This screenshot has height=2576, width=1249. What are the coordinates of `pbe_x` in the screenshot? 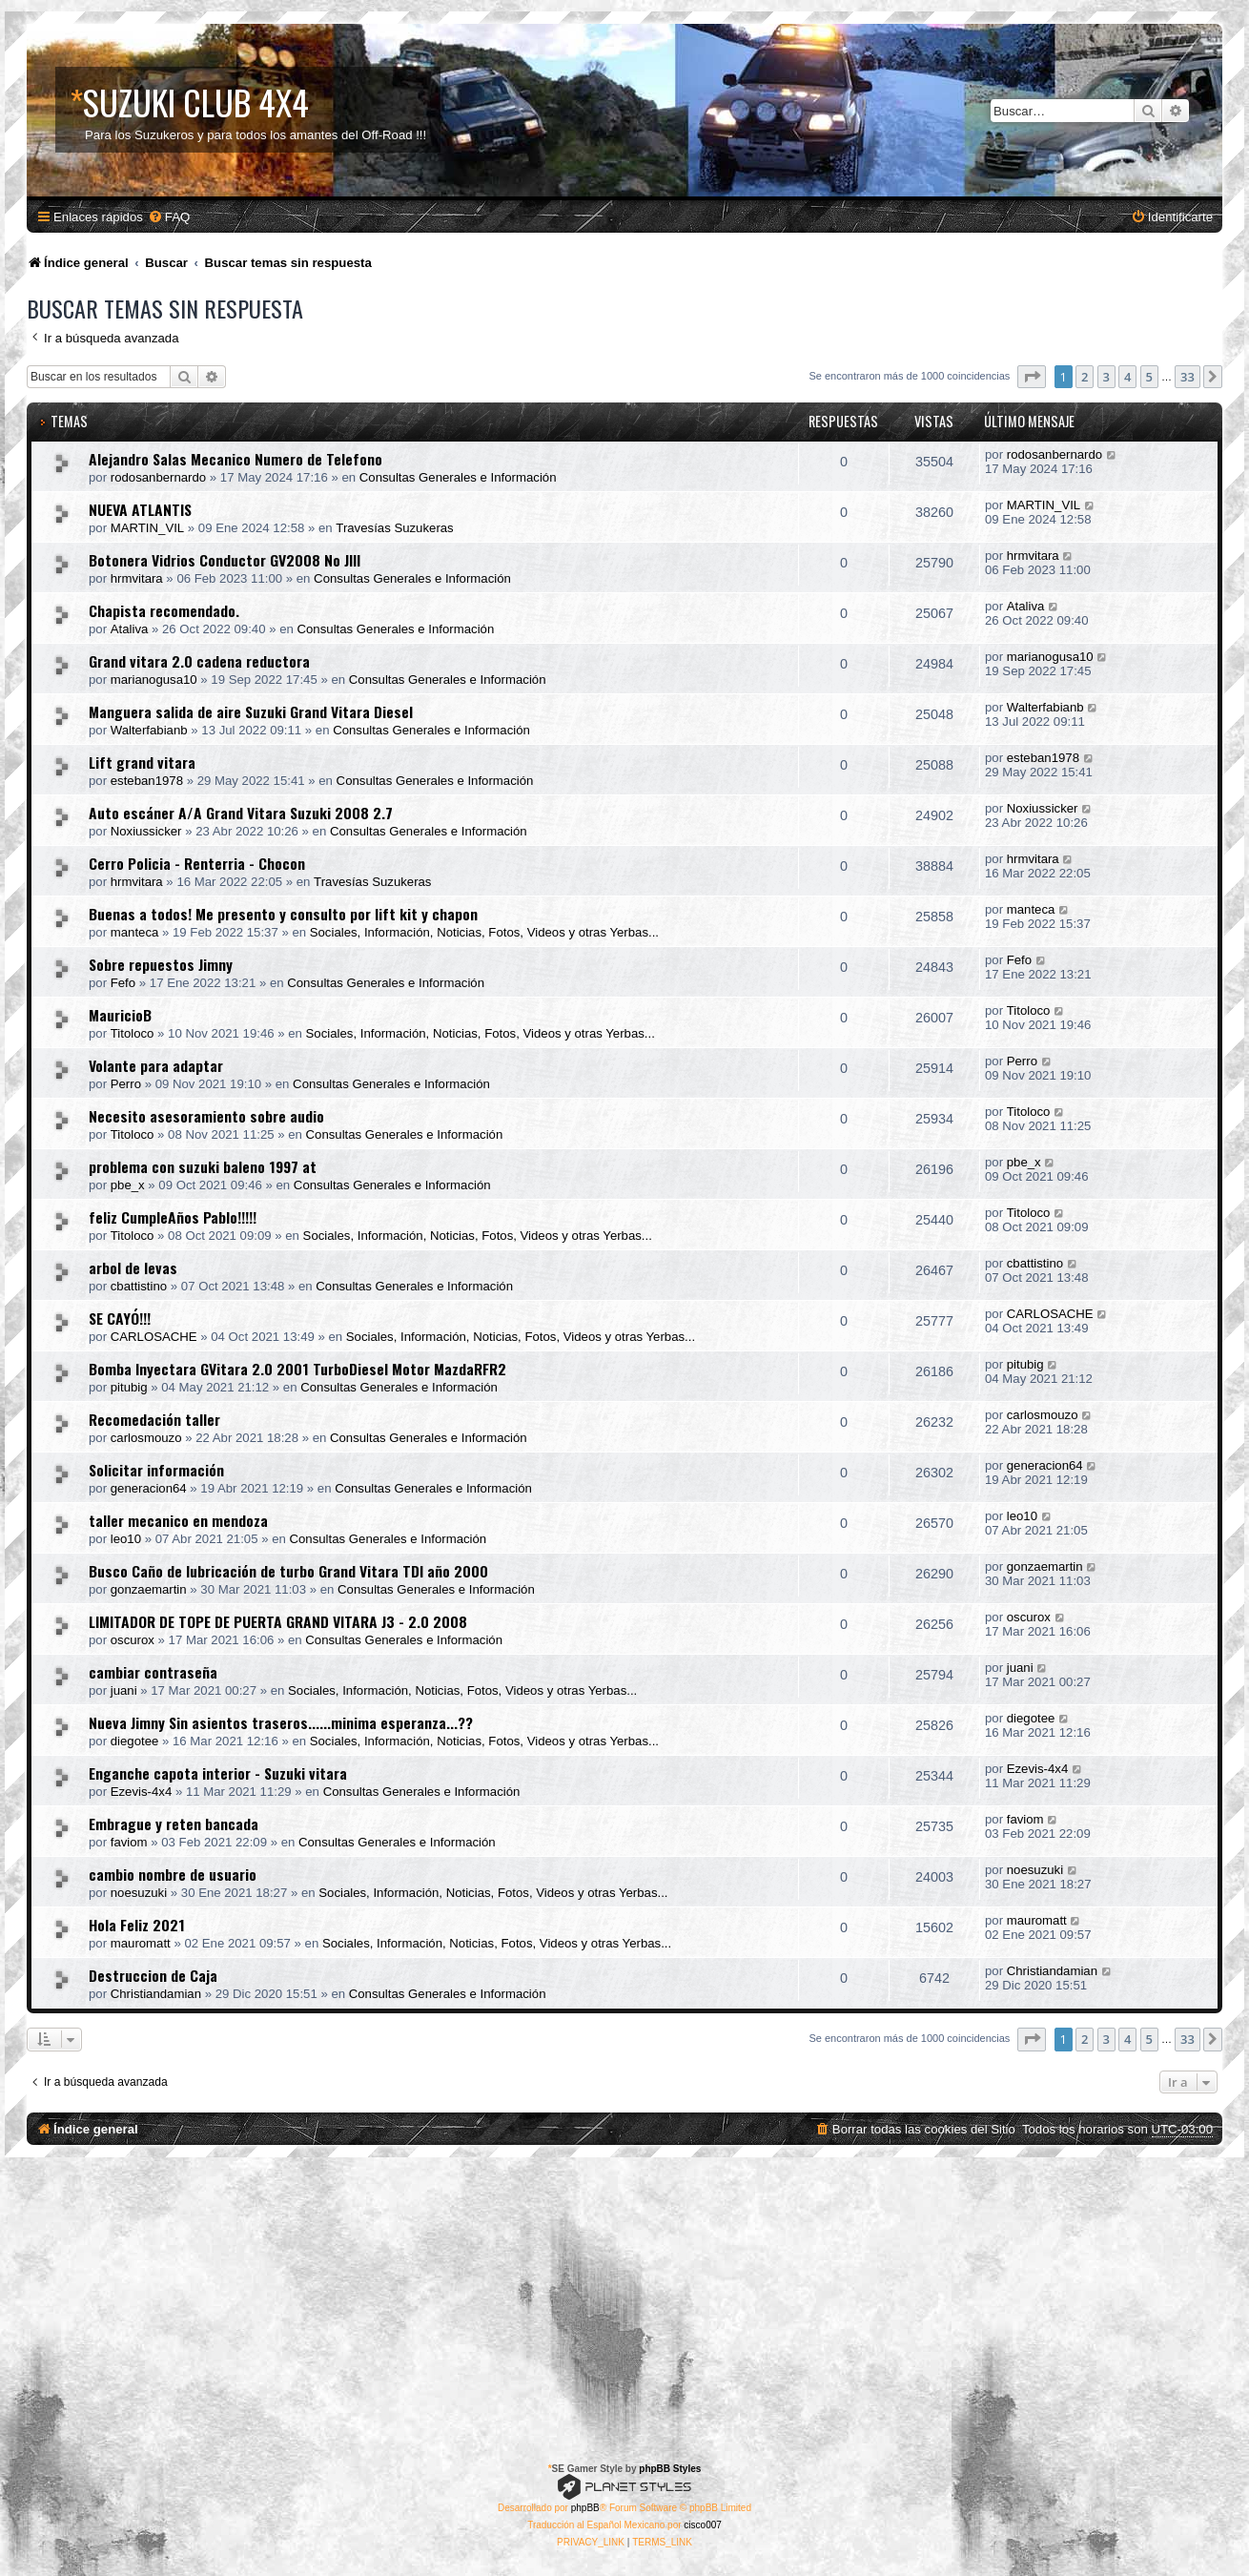 It's located at (128, 1185).